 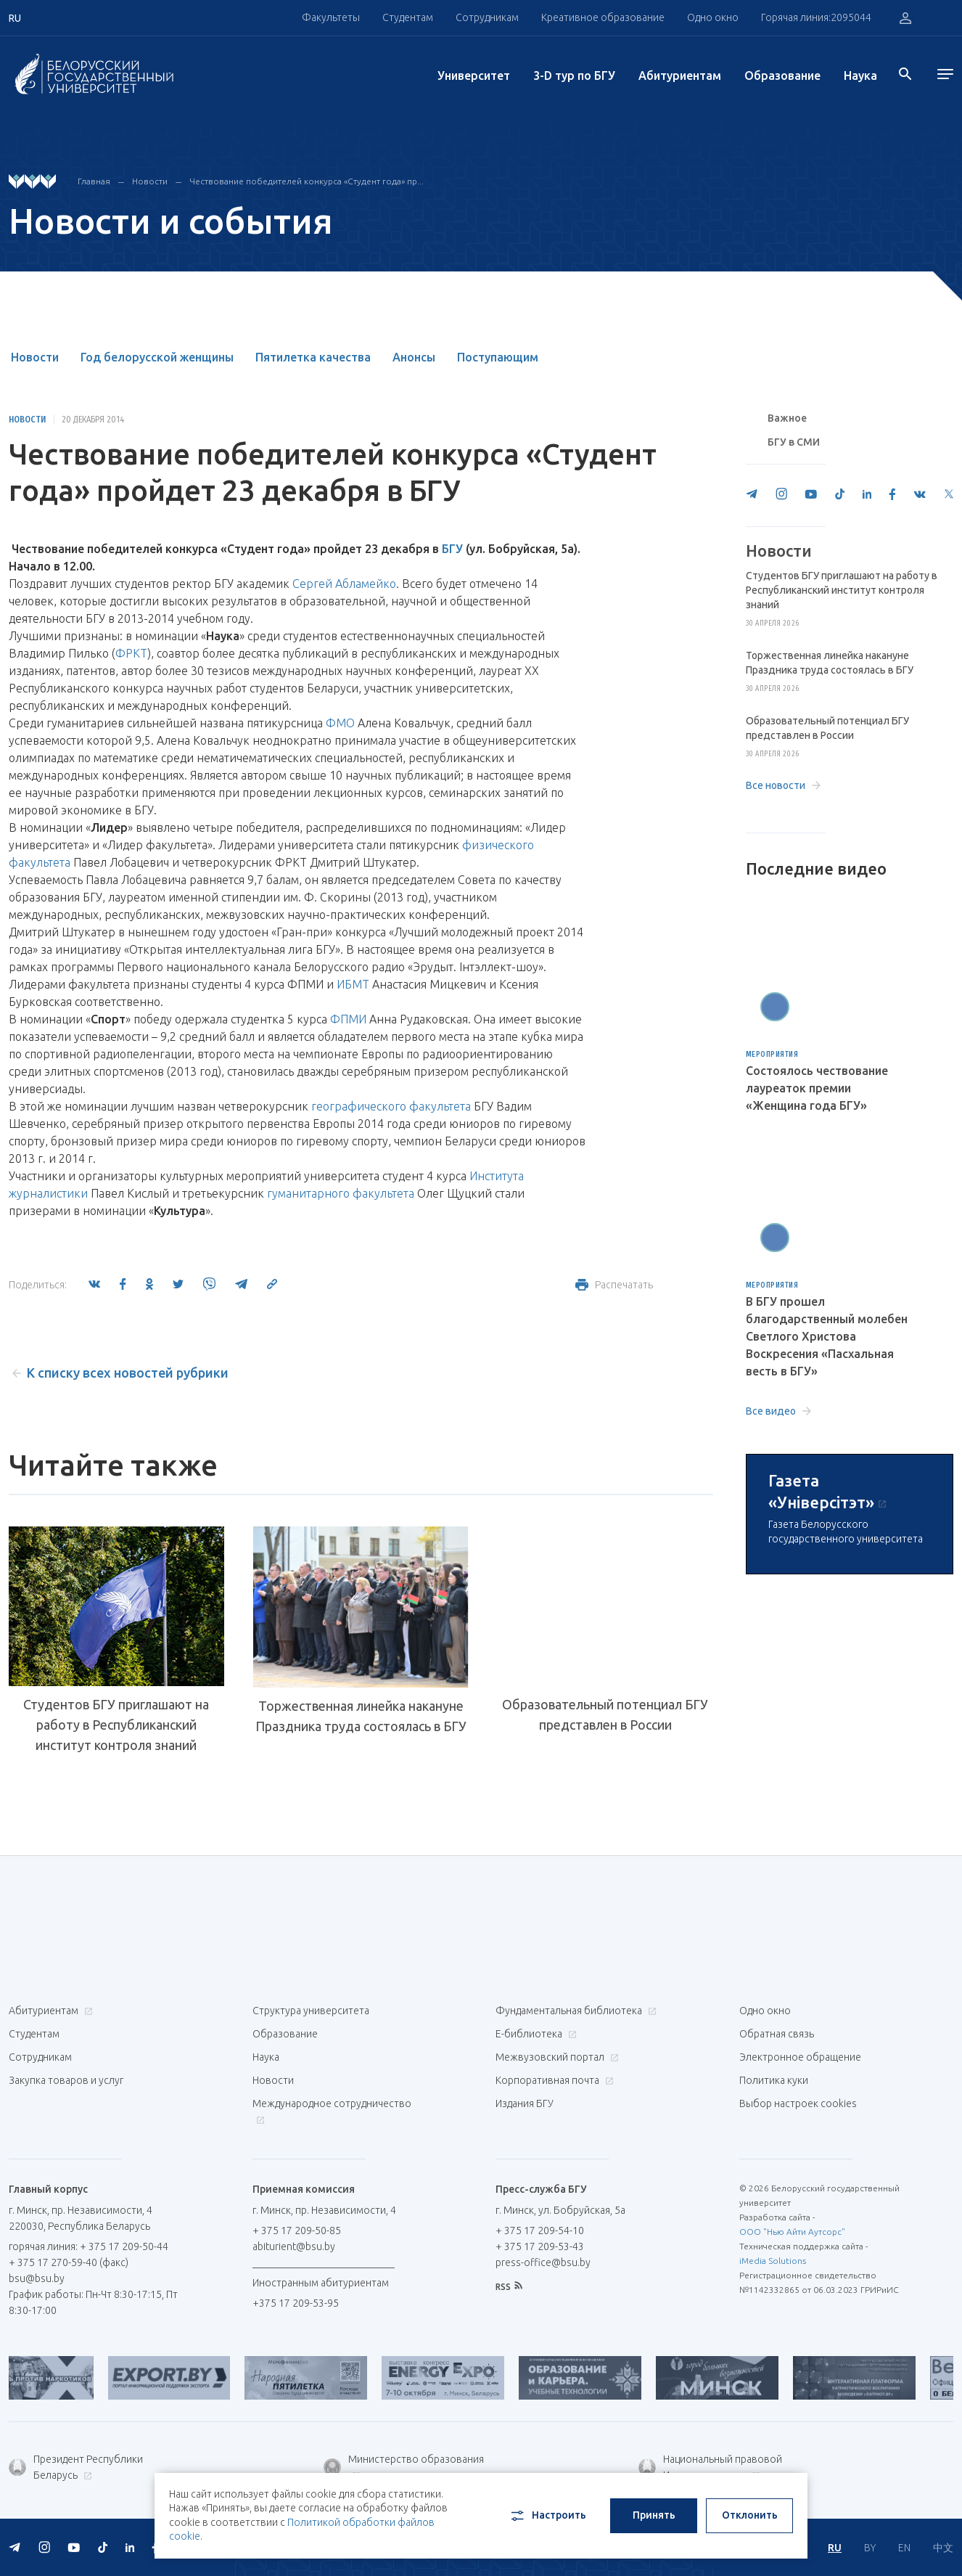 I want to click on Поступающим, so click(x=497, y=357).